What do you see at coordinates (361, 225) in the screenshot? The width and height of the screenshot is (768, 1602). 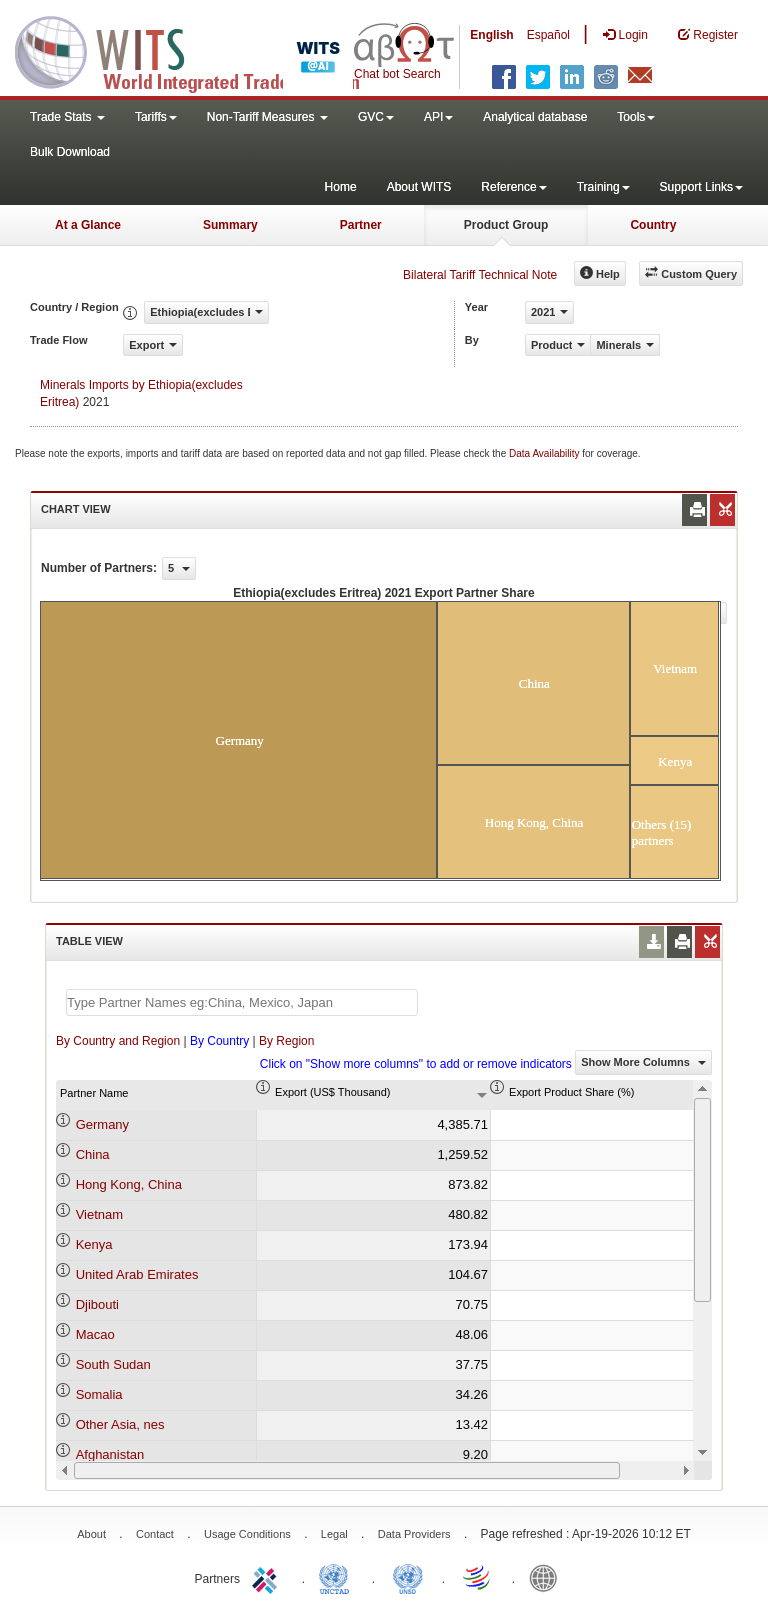 I see `Partner` at bounding box center [361, 225].